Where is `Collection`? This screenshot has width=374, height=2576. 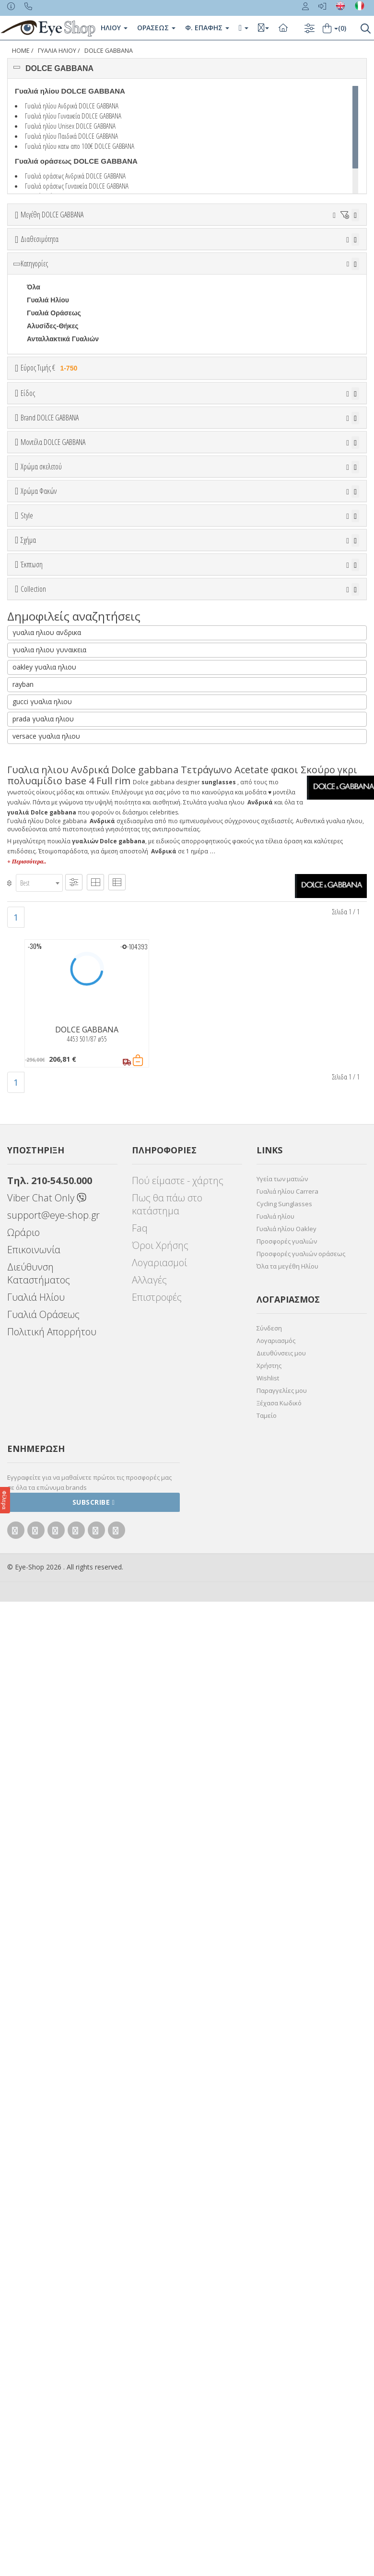 Collection is located at coordinates (33, 1468).